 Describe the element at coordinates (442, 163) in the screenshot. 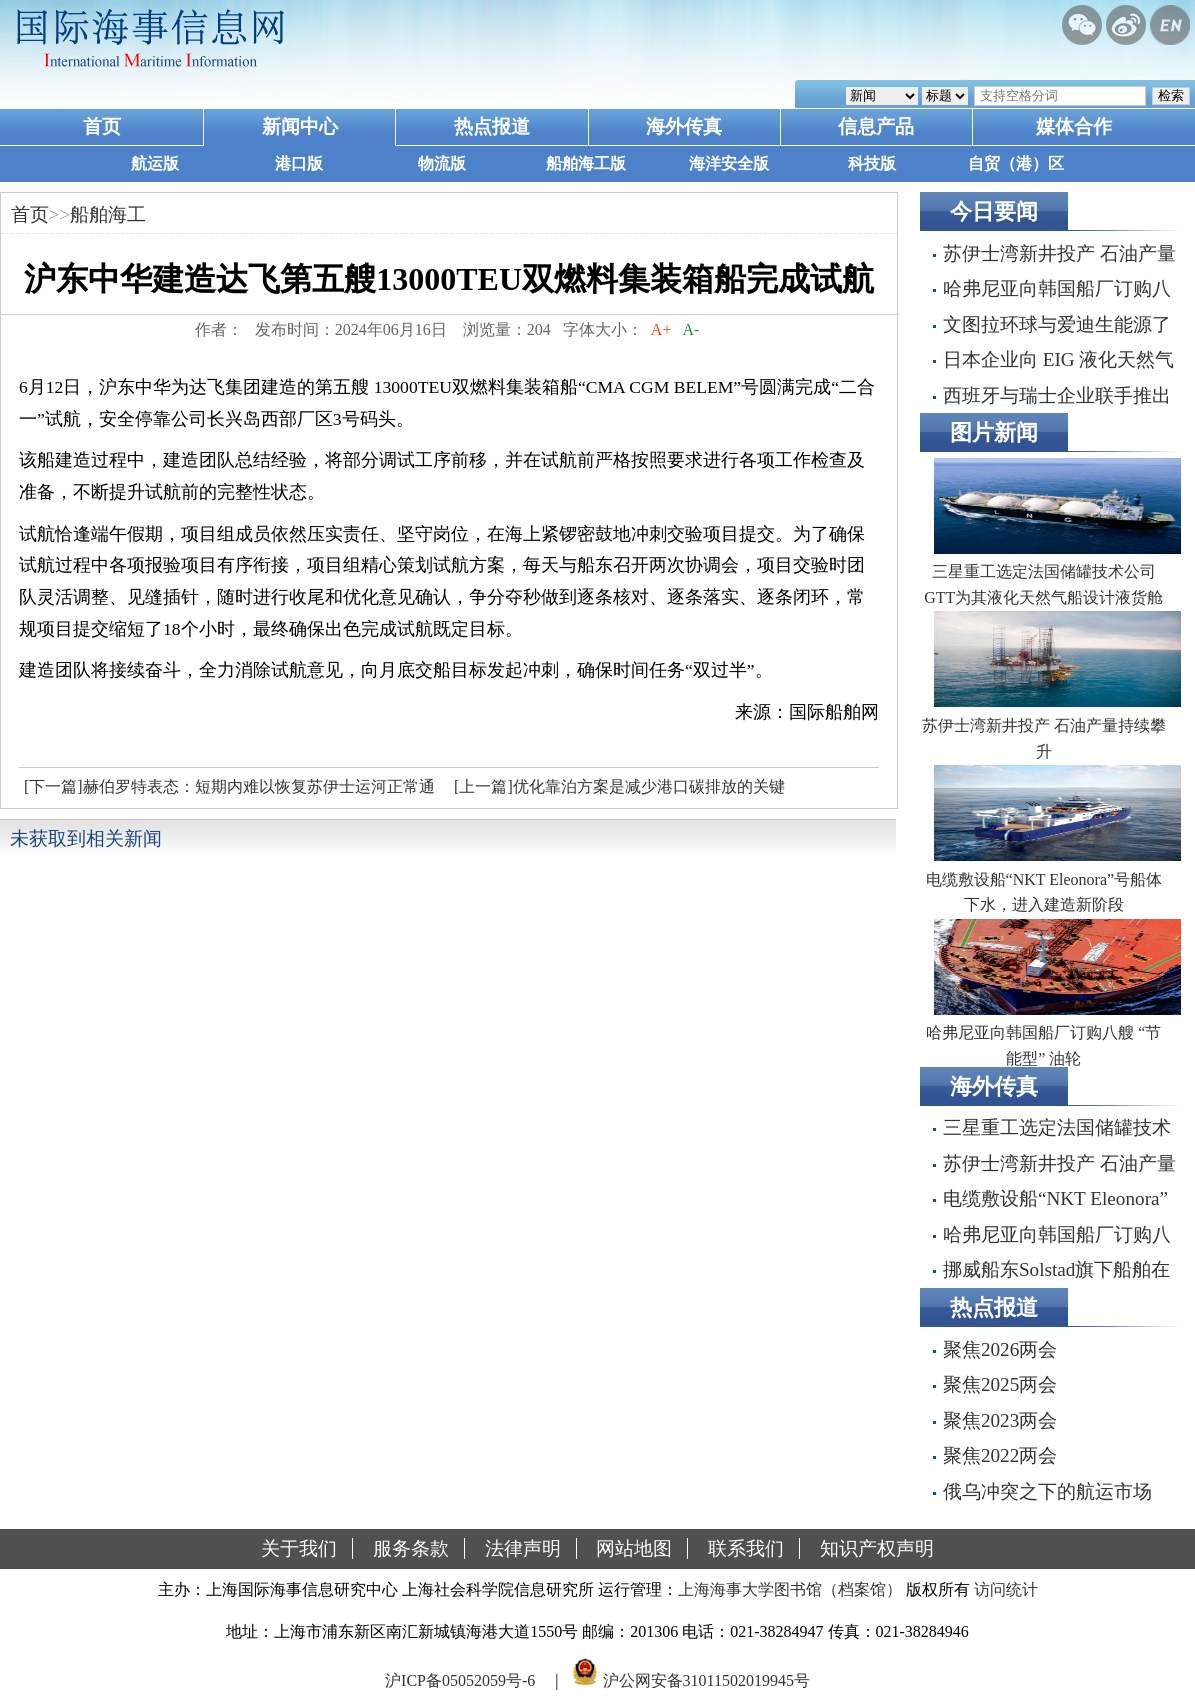

I see `物流版` at that location.